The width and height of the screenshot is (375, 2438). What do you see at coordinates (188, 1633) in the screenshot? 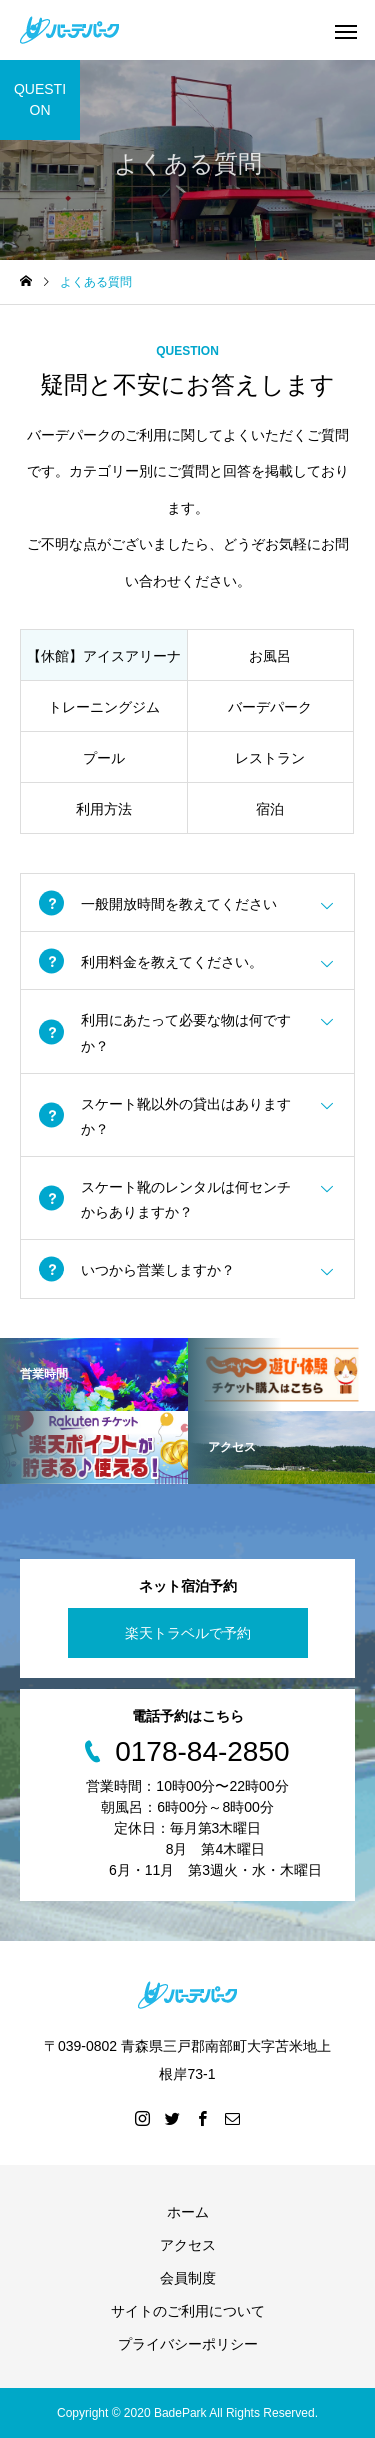
I see `楽天トラベルで予約` at bounding box center [188, 1633].